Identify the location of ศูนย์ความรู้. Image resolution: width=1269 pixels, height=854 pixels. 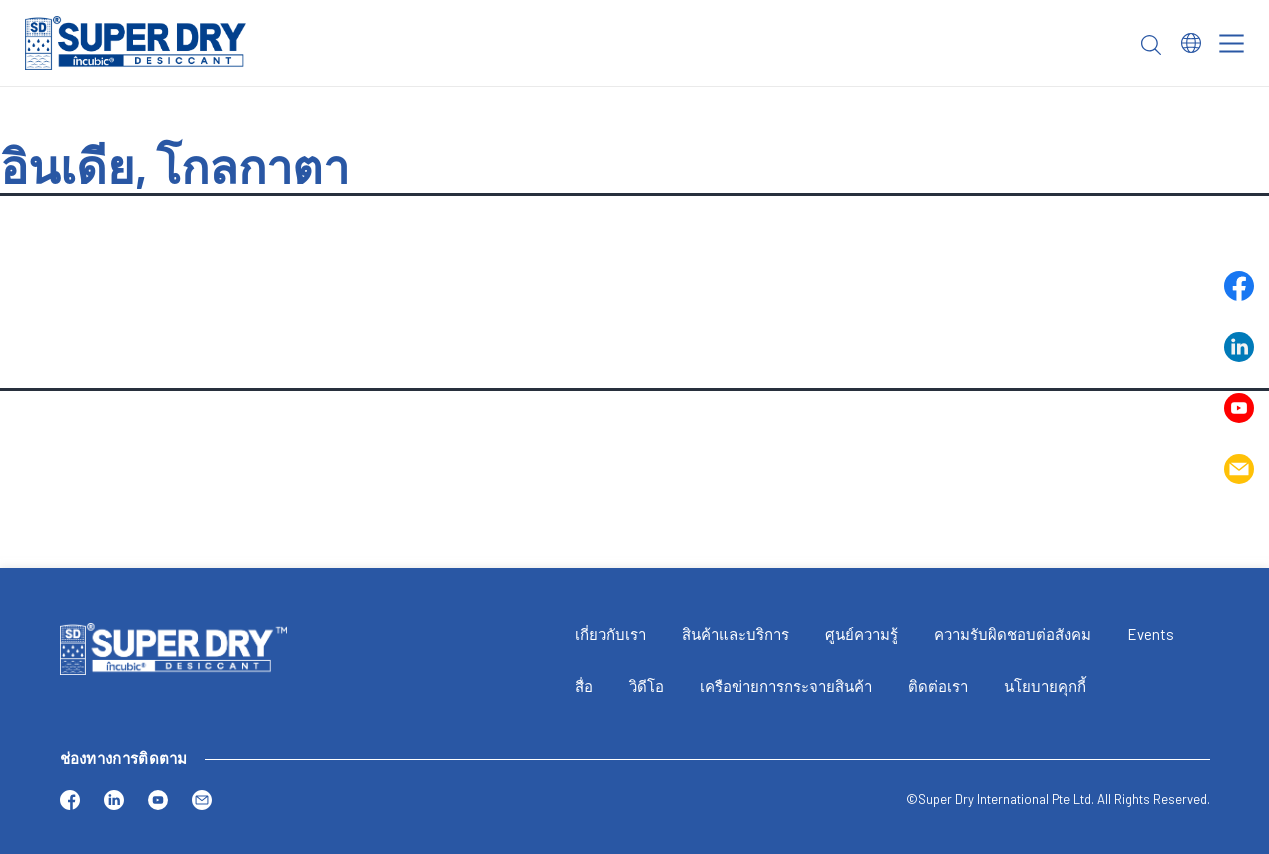
(861, 634).